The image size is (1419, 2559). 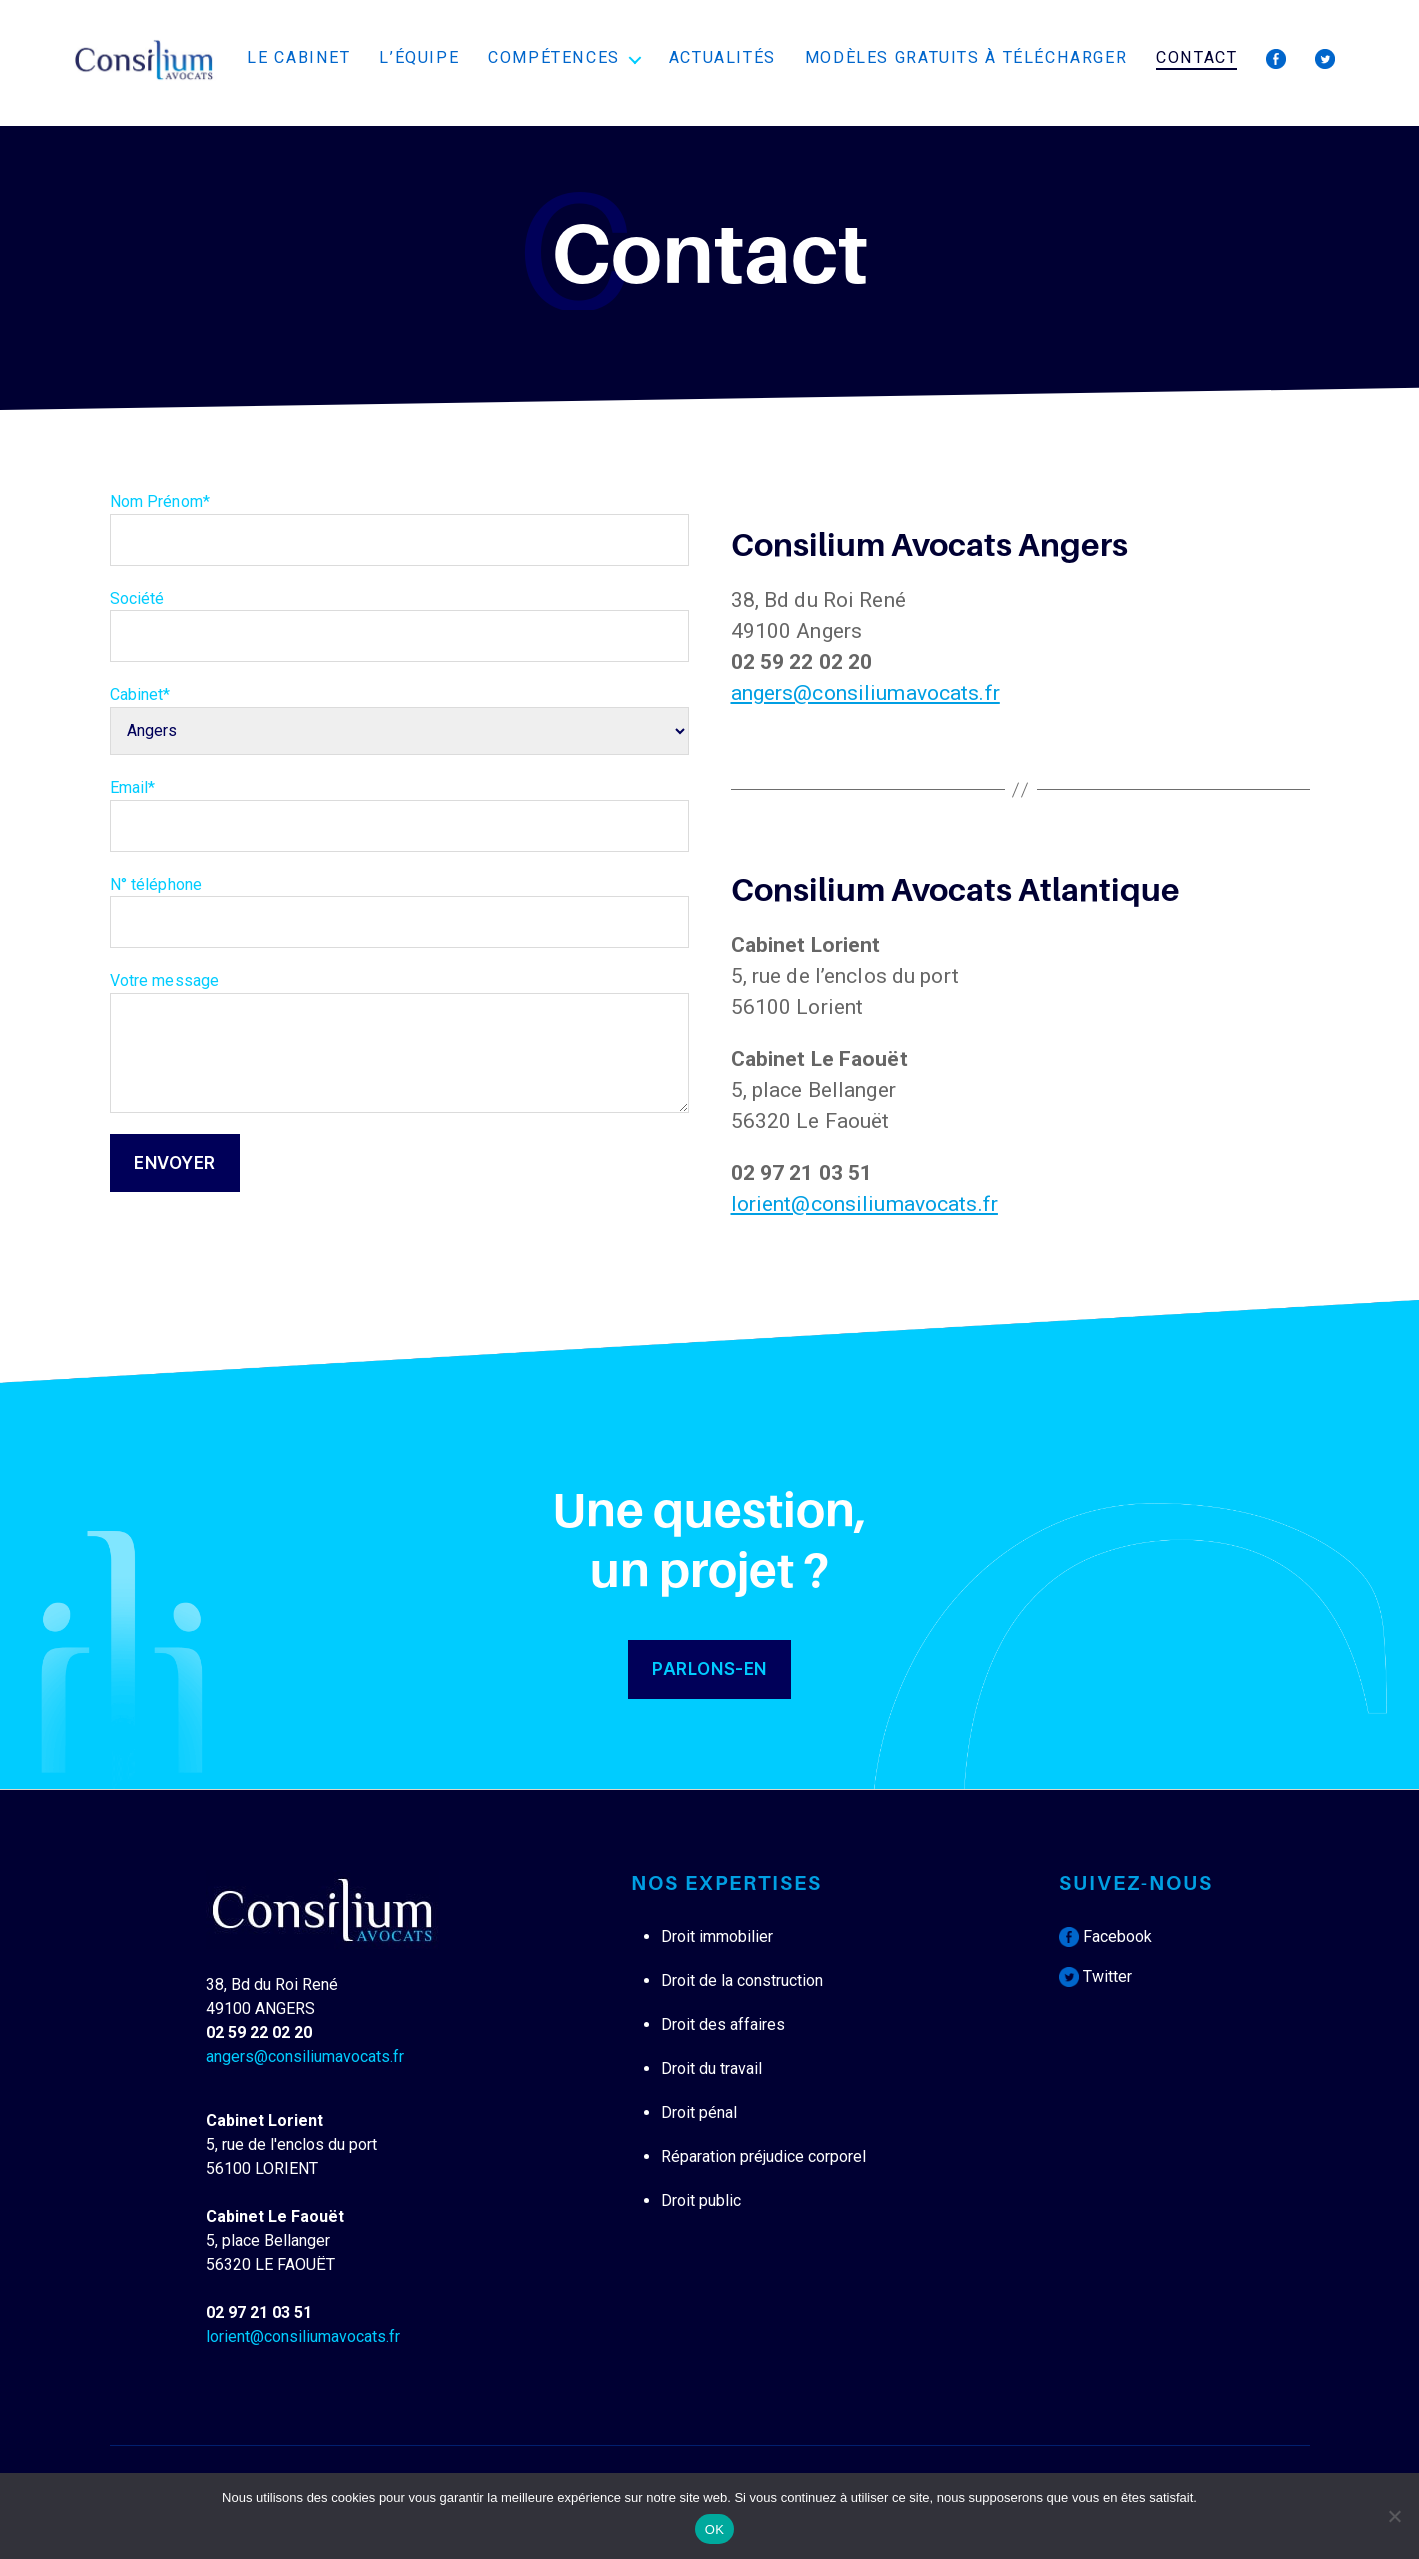 I want to click on N° téléphone, so click(x=399, y=912).